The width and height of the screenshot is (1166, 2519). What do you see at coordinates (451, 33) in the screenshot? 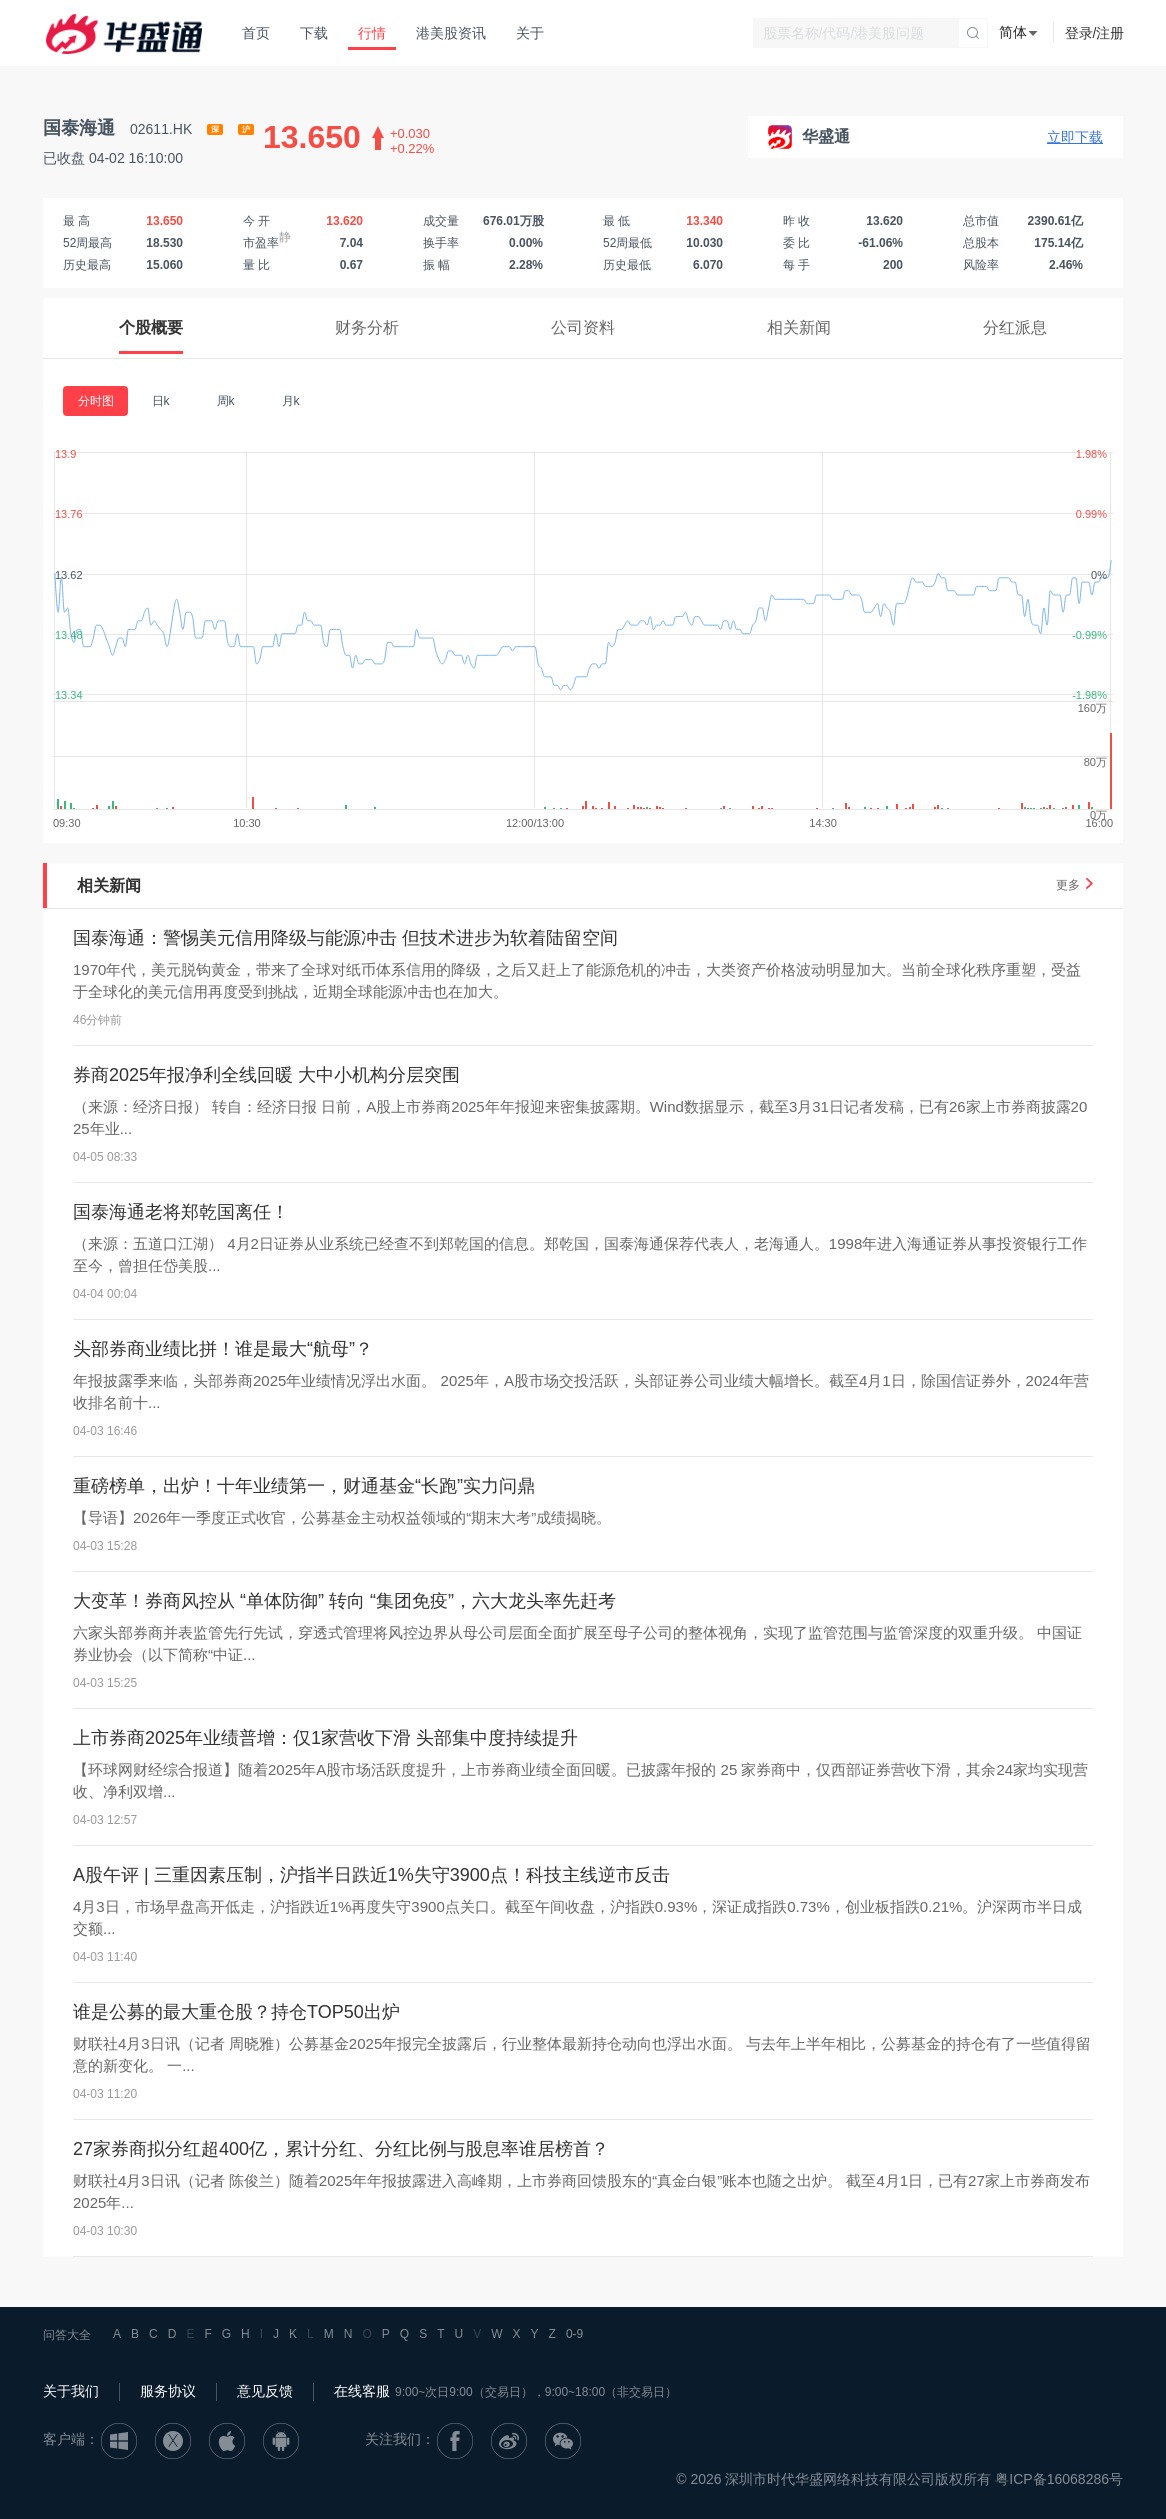
I see `港美股资讯` at bounding box center [451, 33].